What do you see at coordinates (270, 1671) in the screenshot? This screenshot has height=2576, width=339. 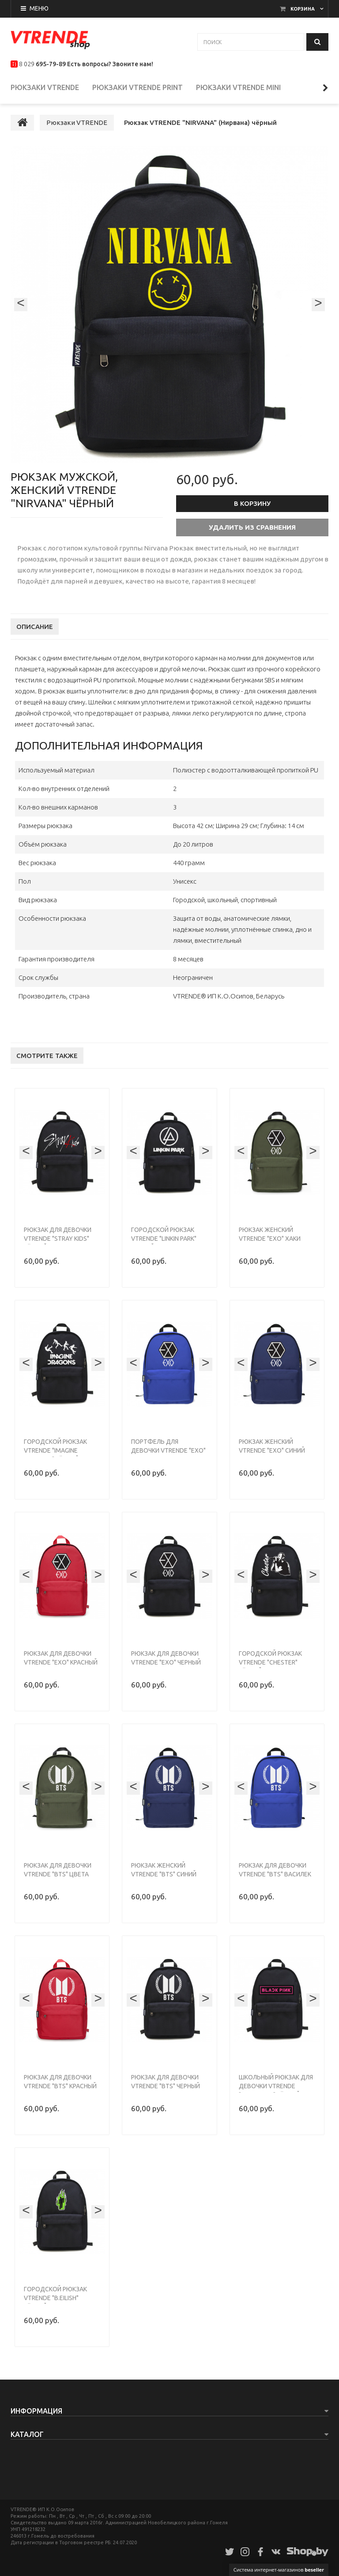 I see `Городской рюкзак VTRENDE "Chester" чёрный` at bounding box center [270, 1671].